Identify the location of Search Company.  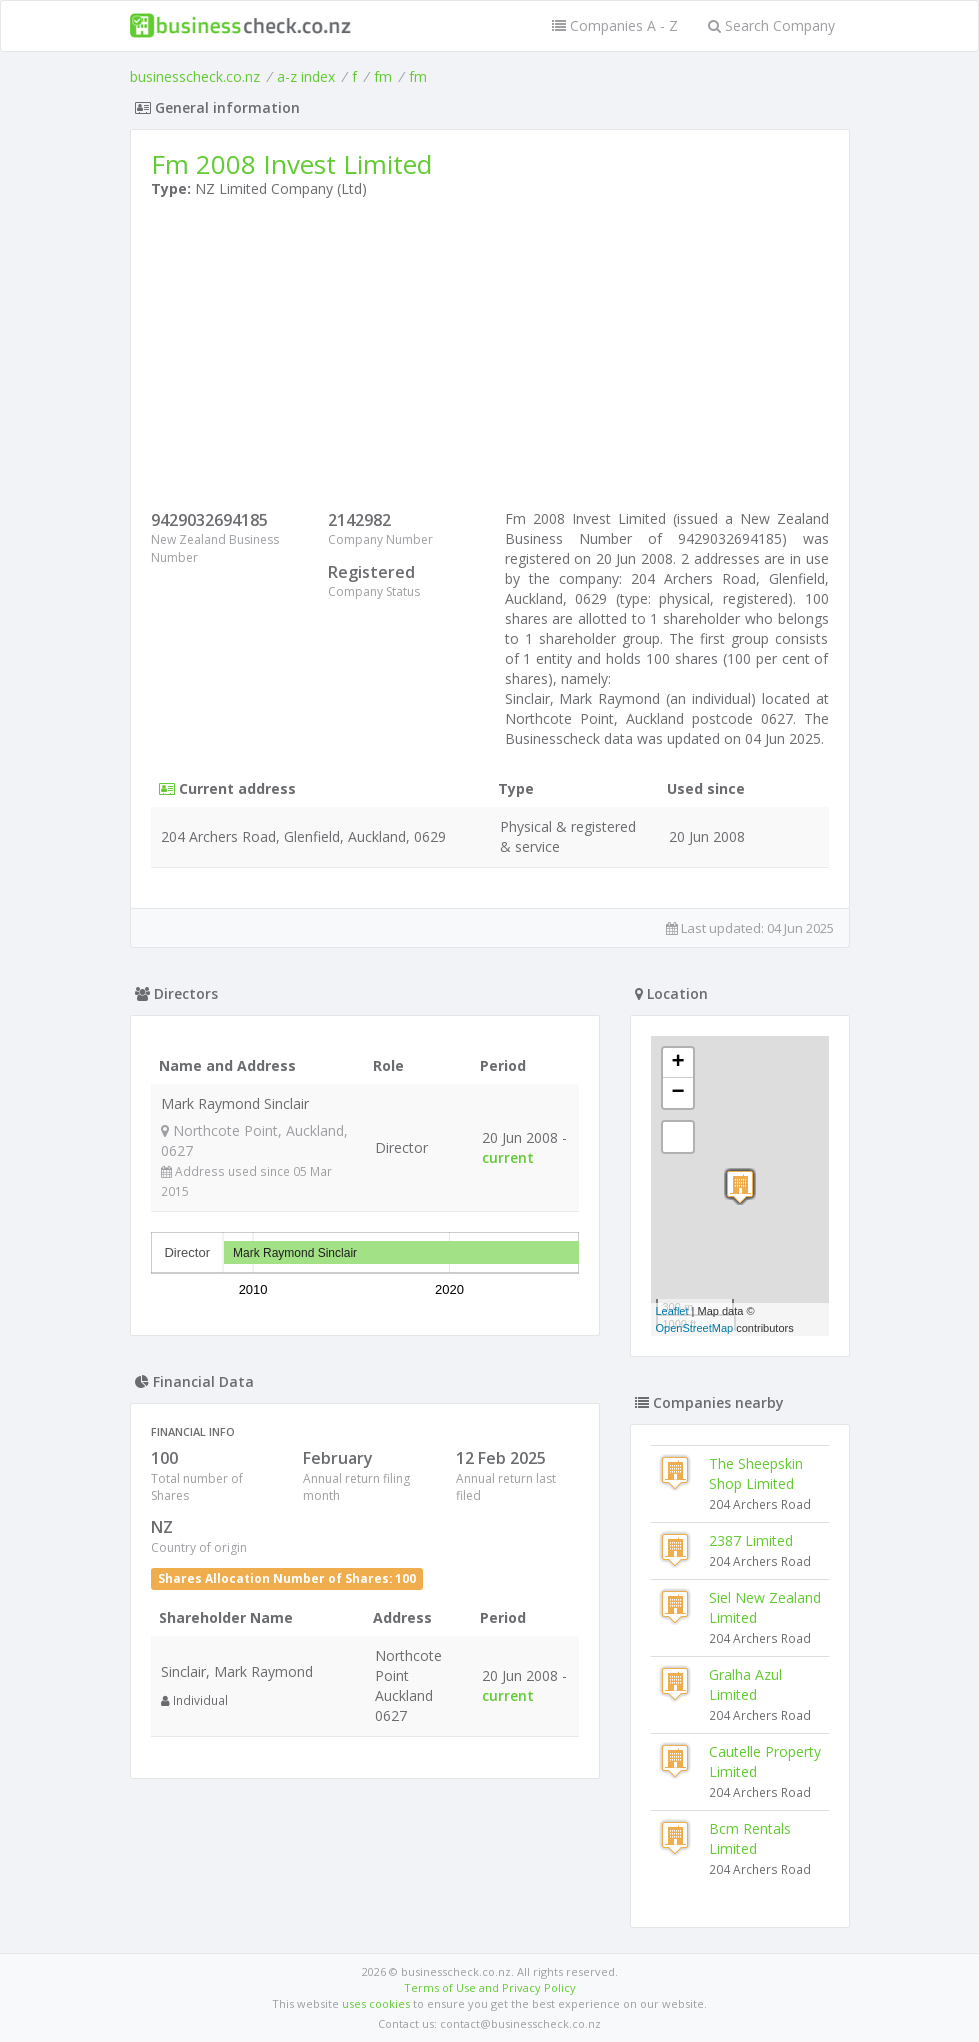
(771, 25).